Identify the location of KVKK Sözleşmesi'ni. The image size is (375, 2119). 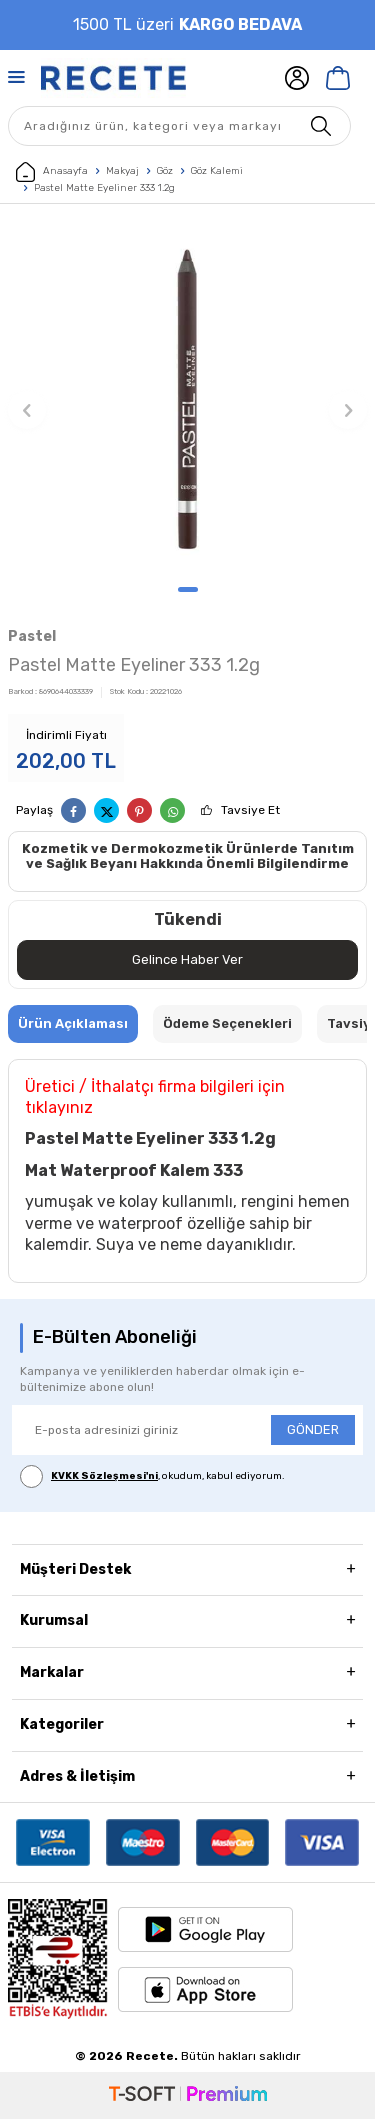
(104, 1476).